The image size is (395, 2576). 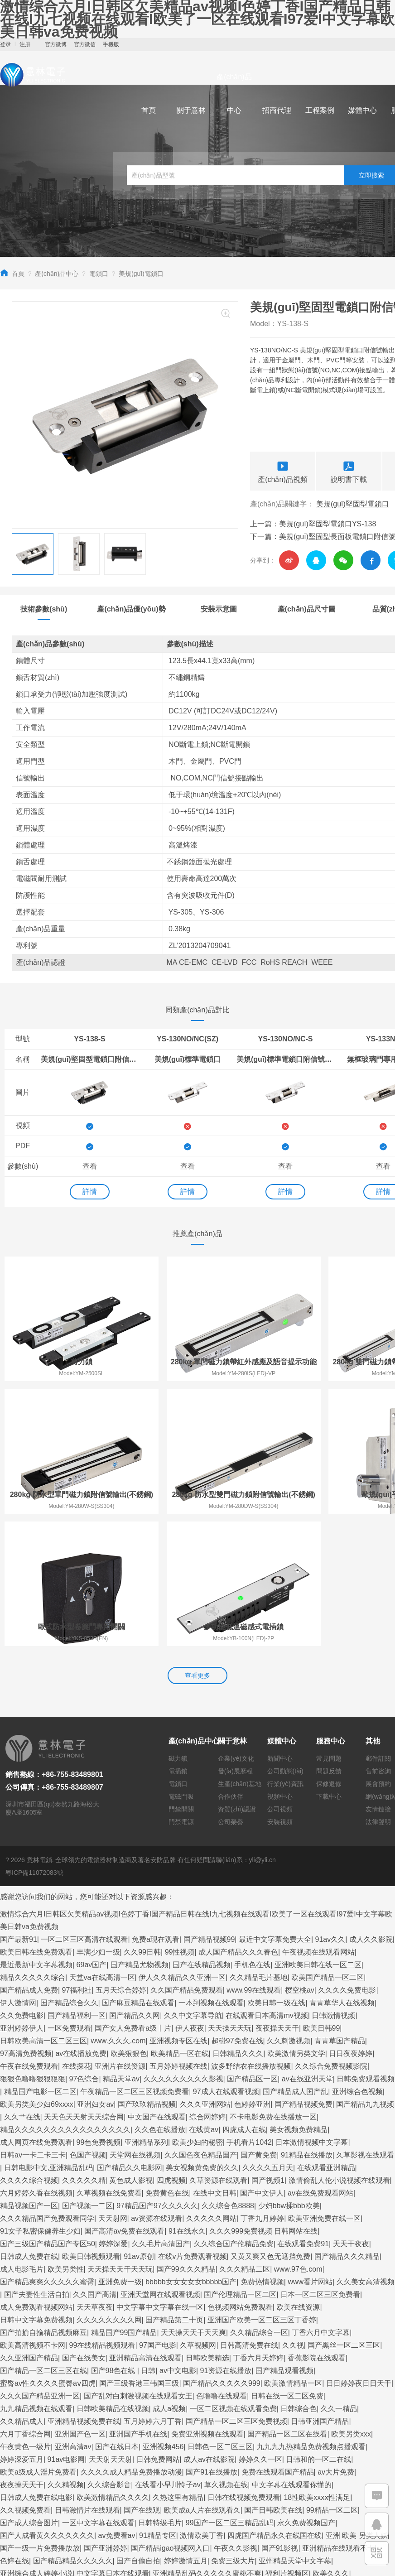 I want to click on 国内揄拍国内精品, so click(x=106, y=2544).